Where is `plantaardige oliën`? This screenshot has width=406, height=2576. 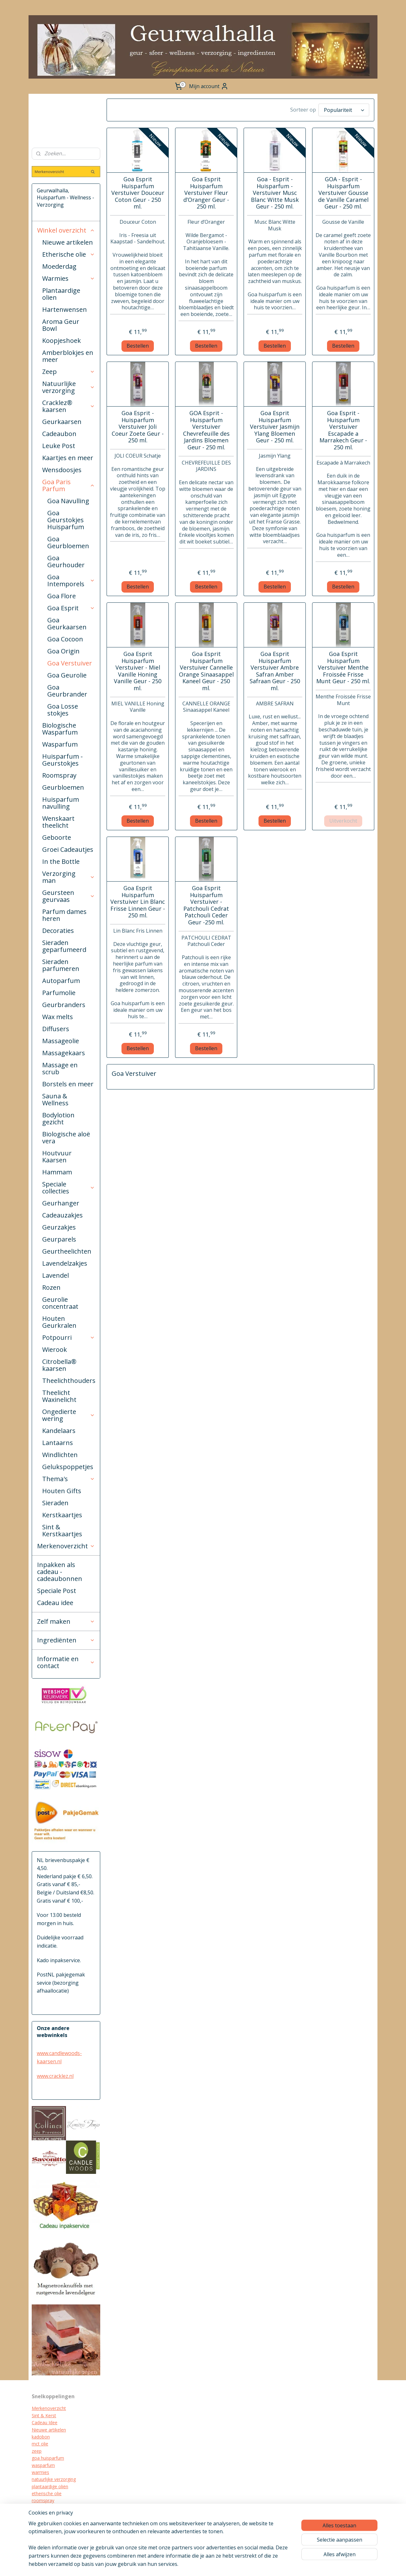
plantaardige oliën is located at coordinates (50, 2486).